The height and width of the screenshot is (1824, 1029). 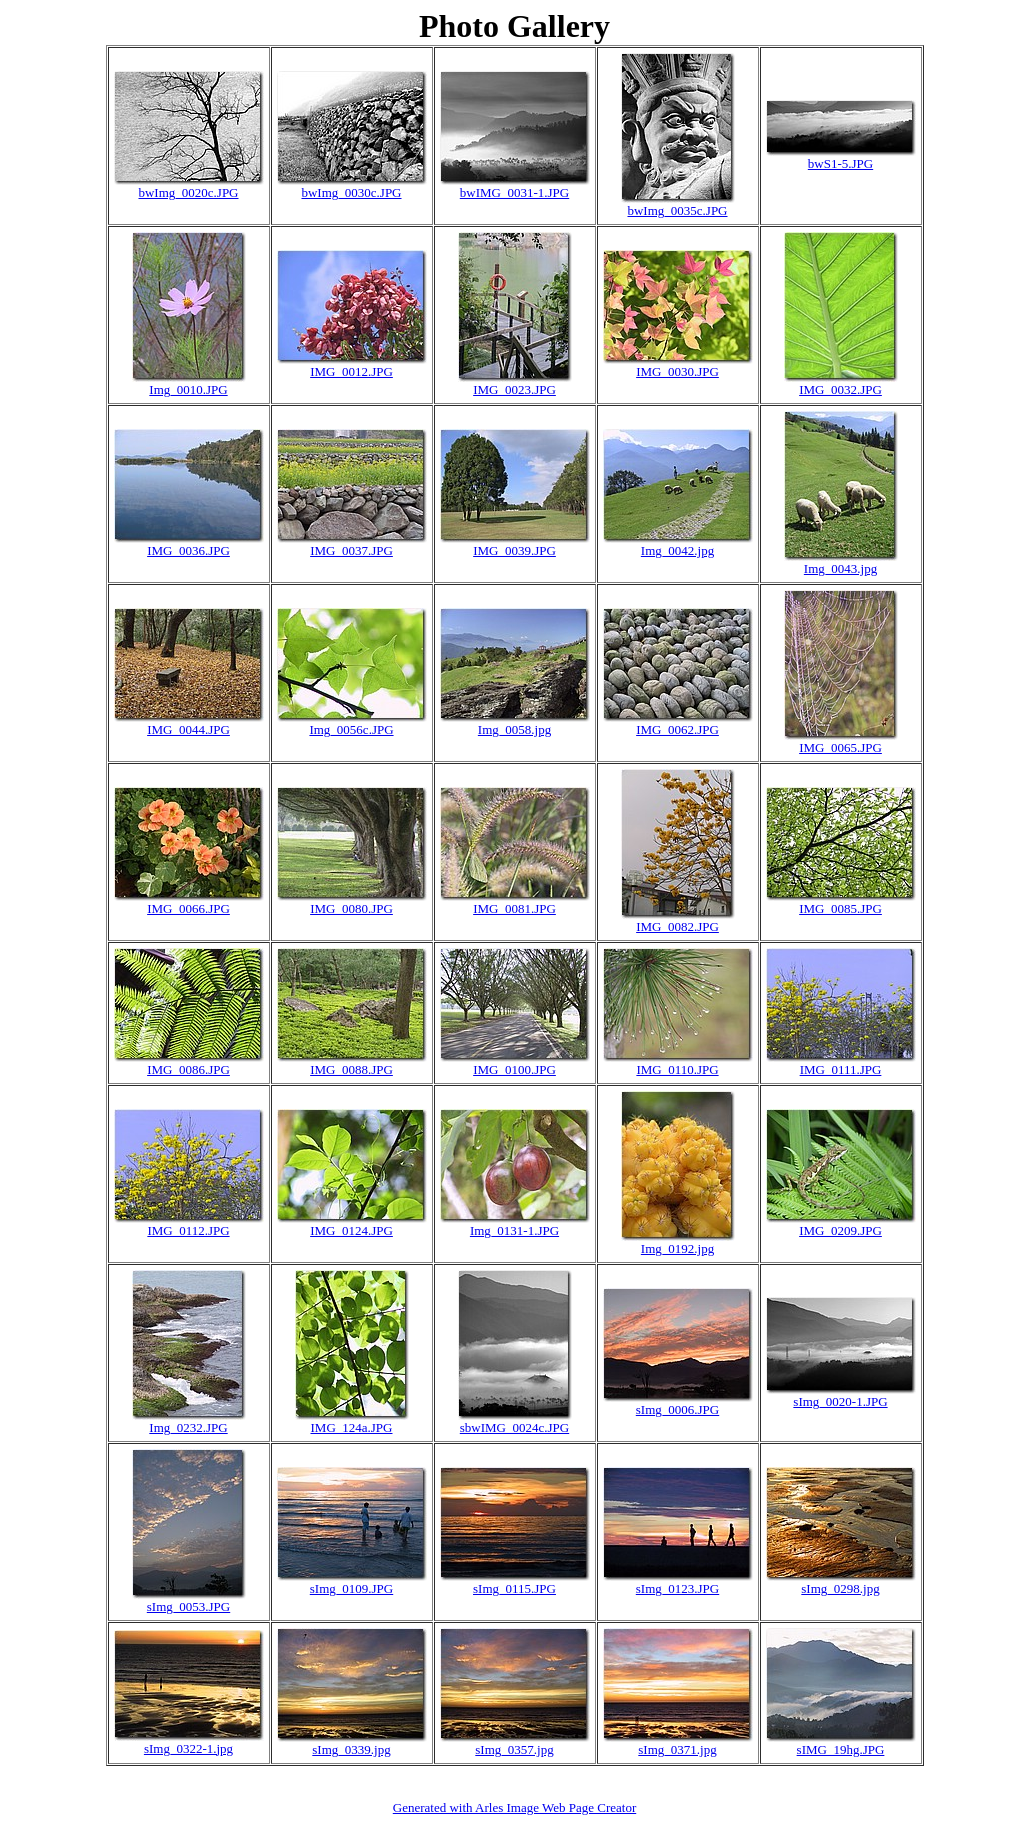 I want to click on IMG_0044.JPG, so click(x=188, y=729).